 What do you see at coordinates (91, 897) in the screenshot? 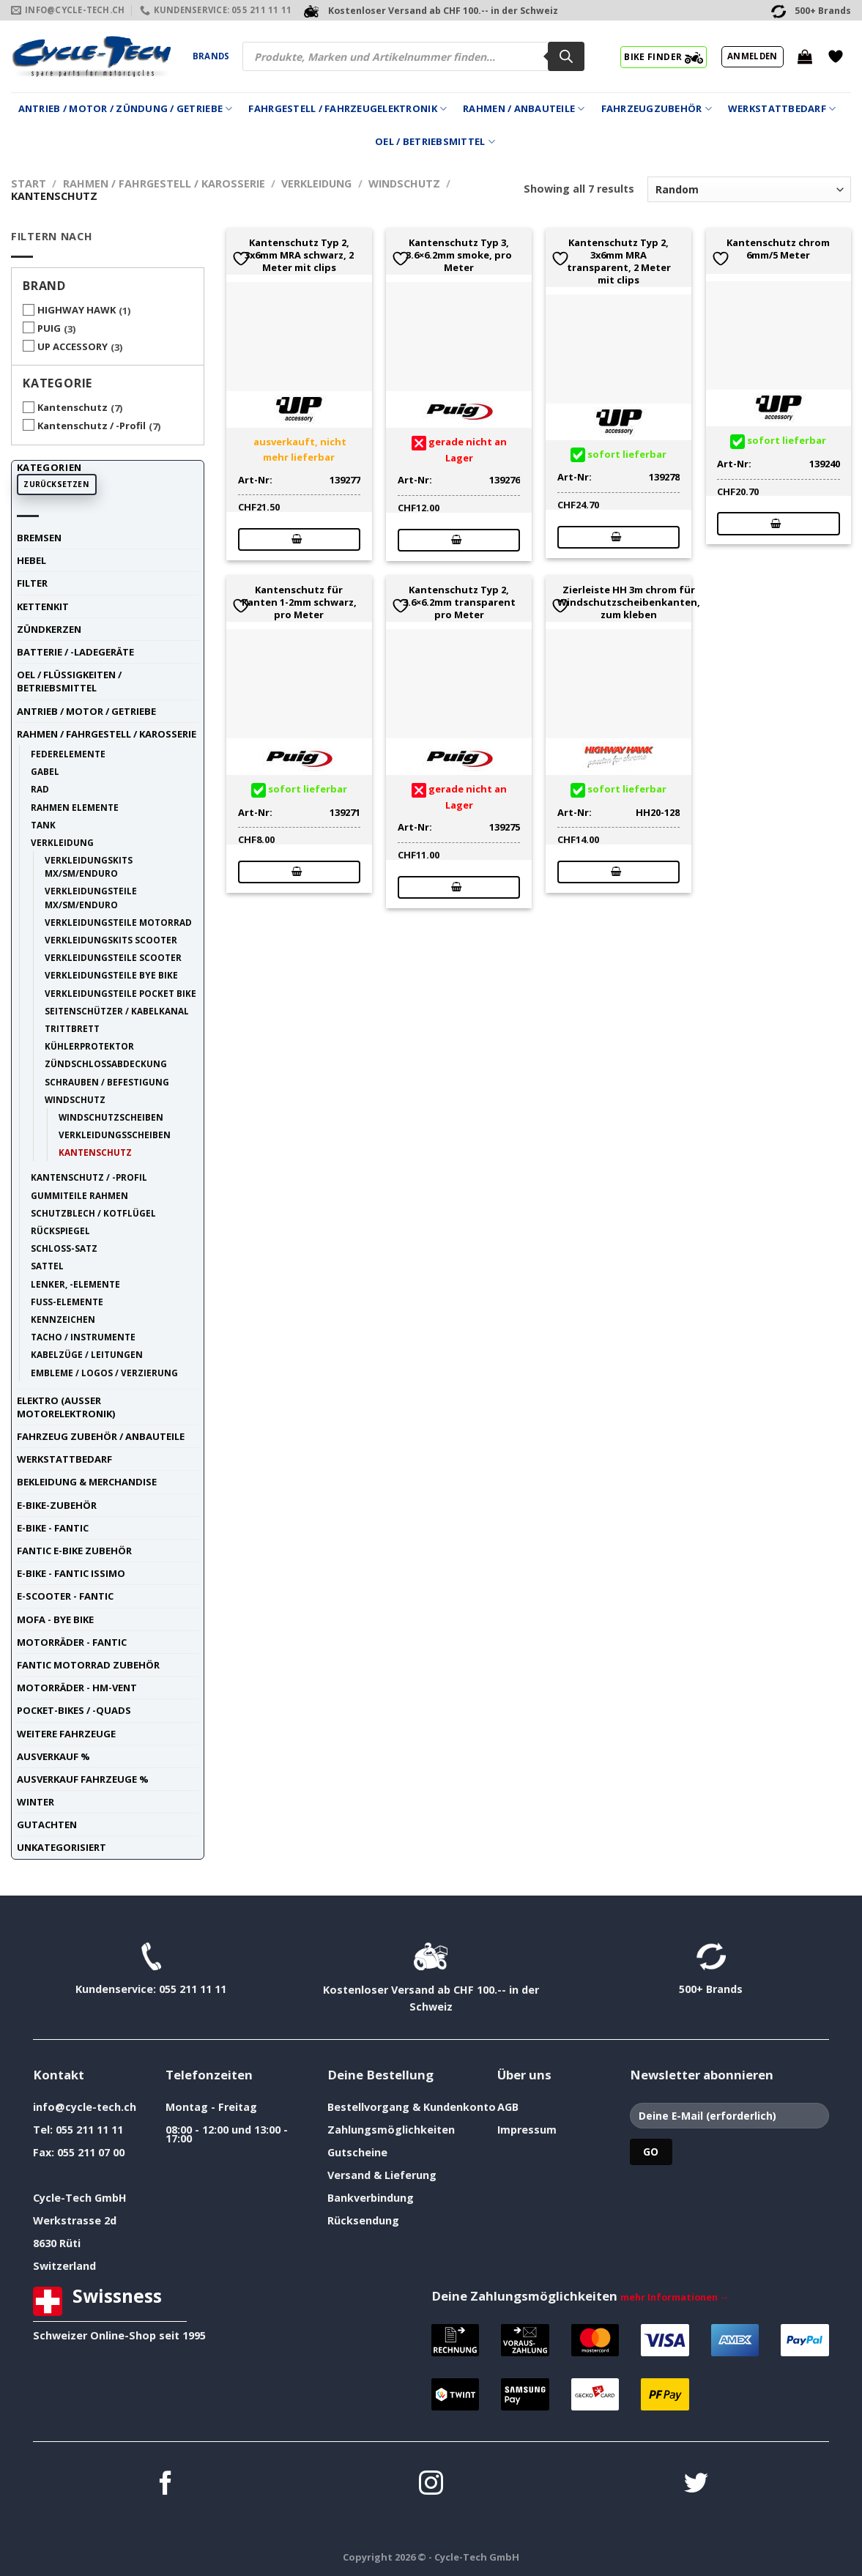
I see `Verkleidungsteile MX/SM/Enduro` at bounding box center [91, 897].